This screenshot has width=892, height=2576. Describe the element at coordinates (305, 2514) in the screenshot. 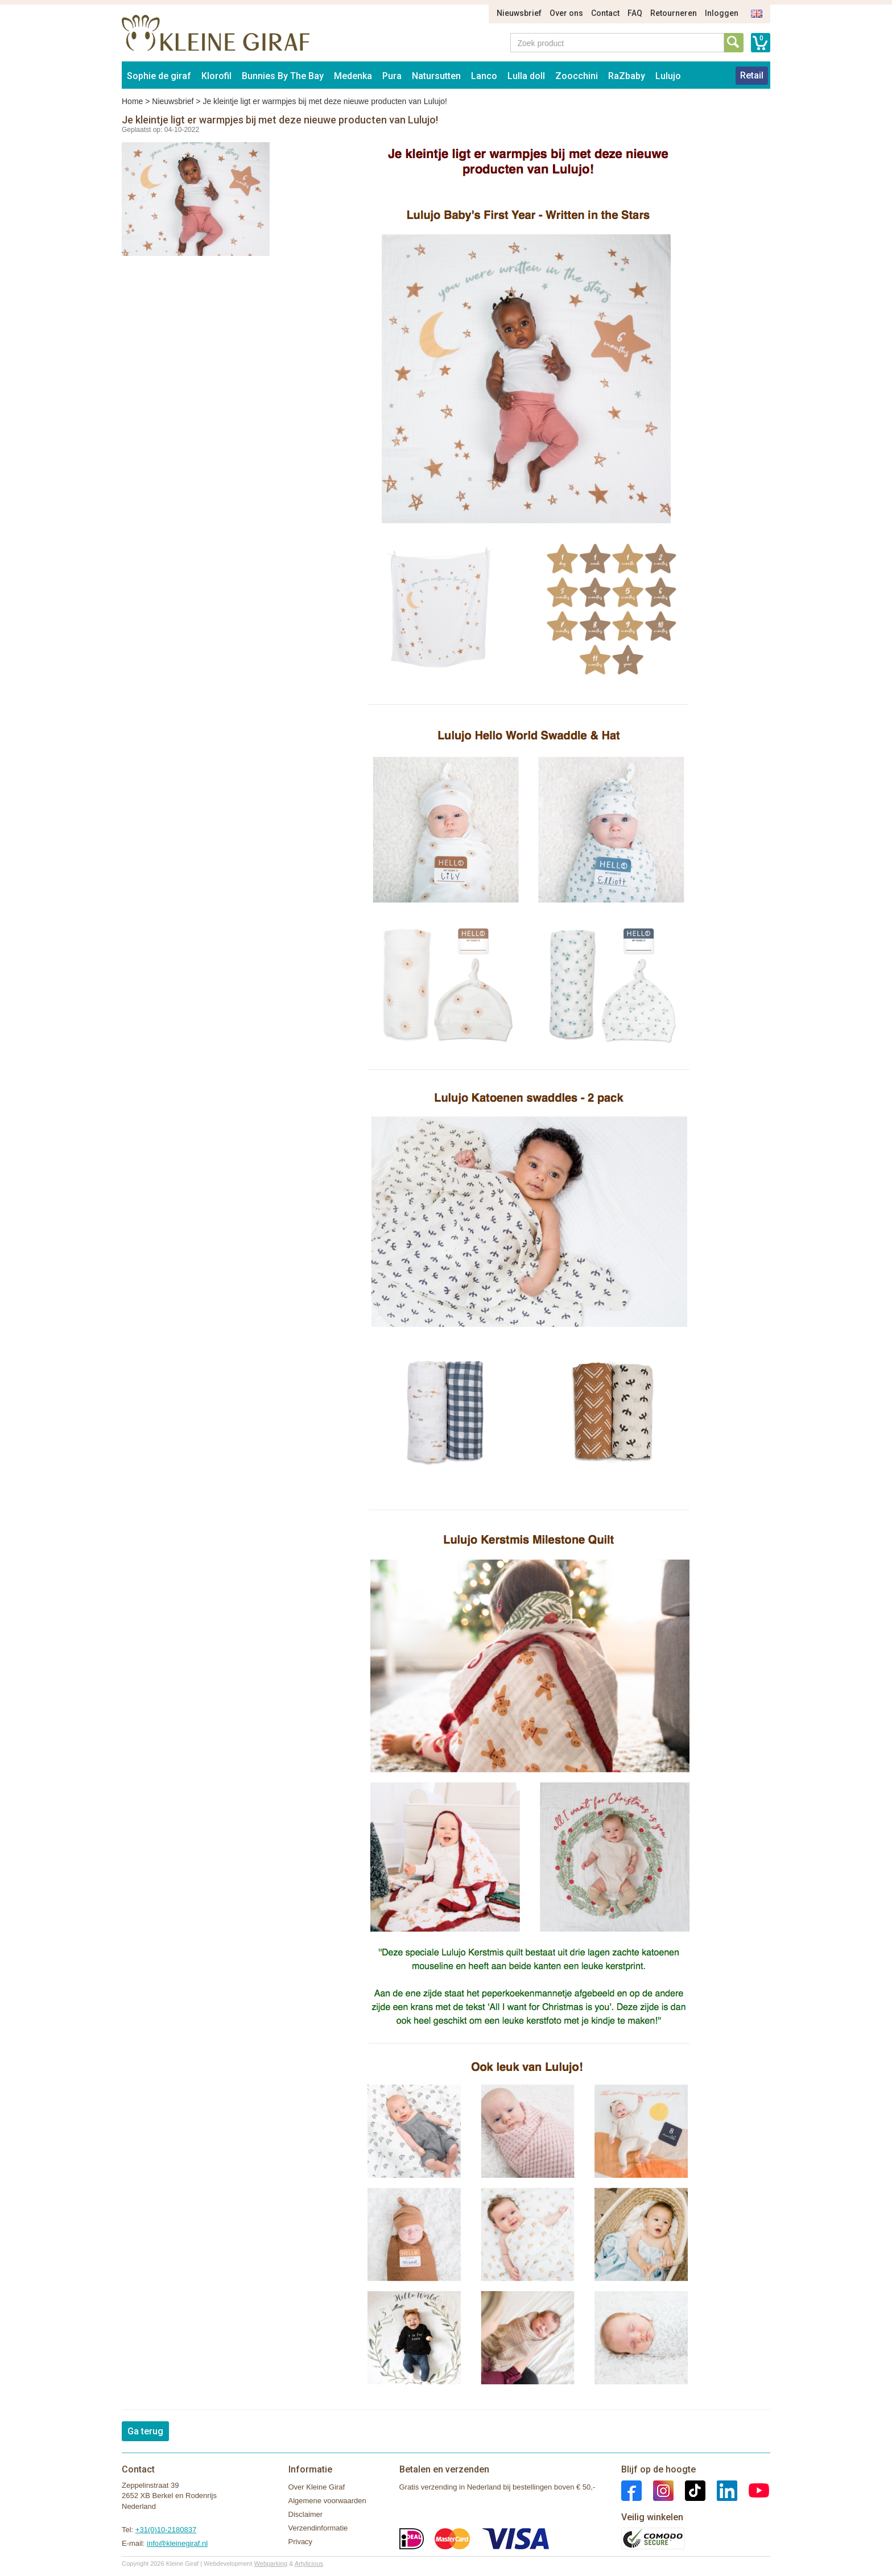

I see `Disclaimer` at that location.